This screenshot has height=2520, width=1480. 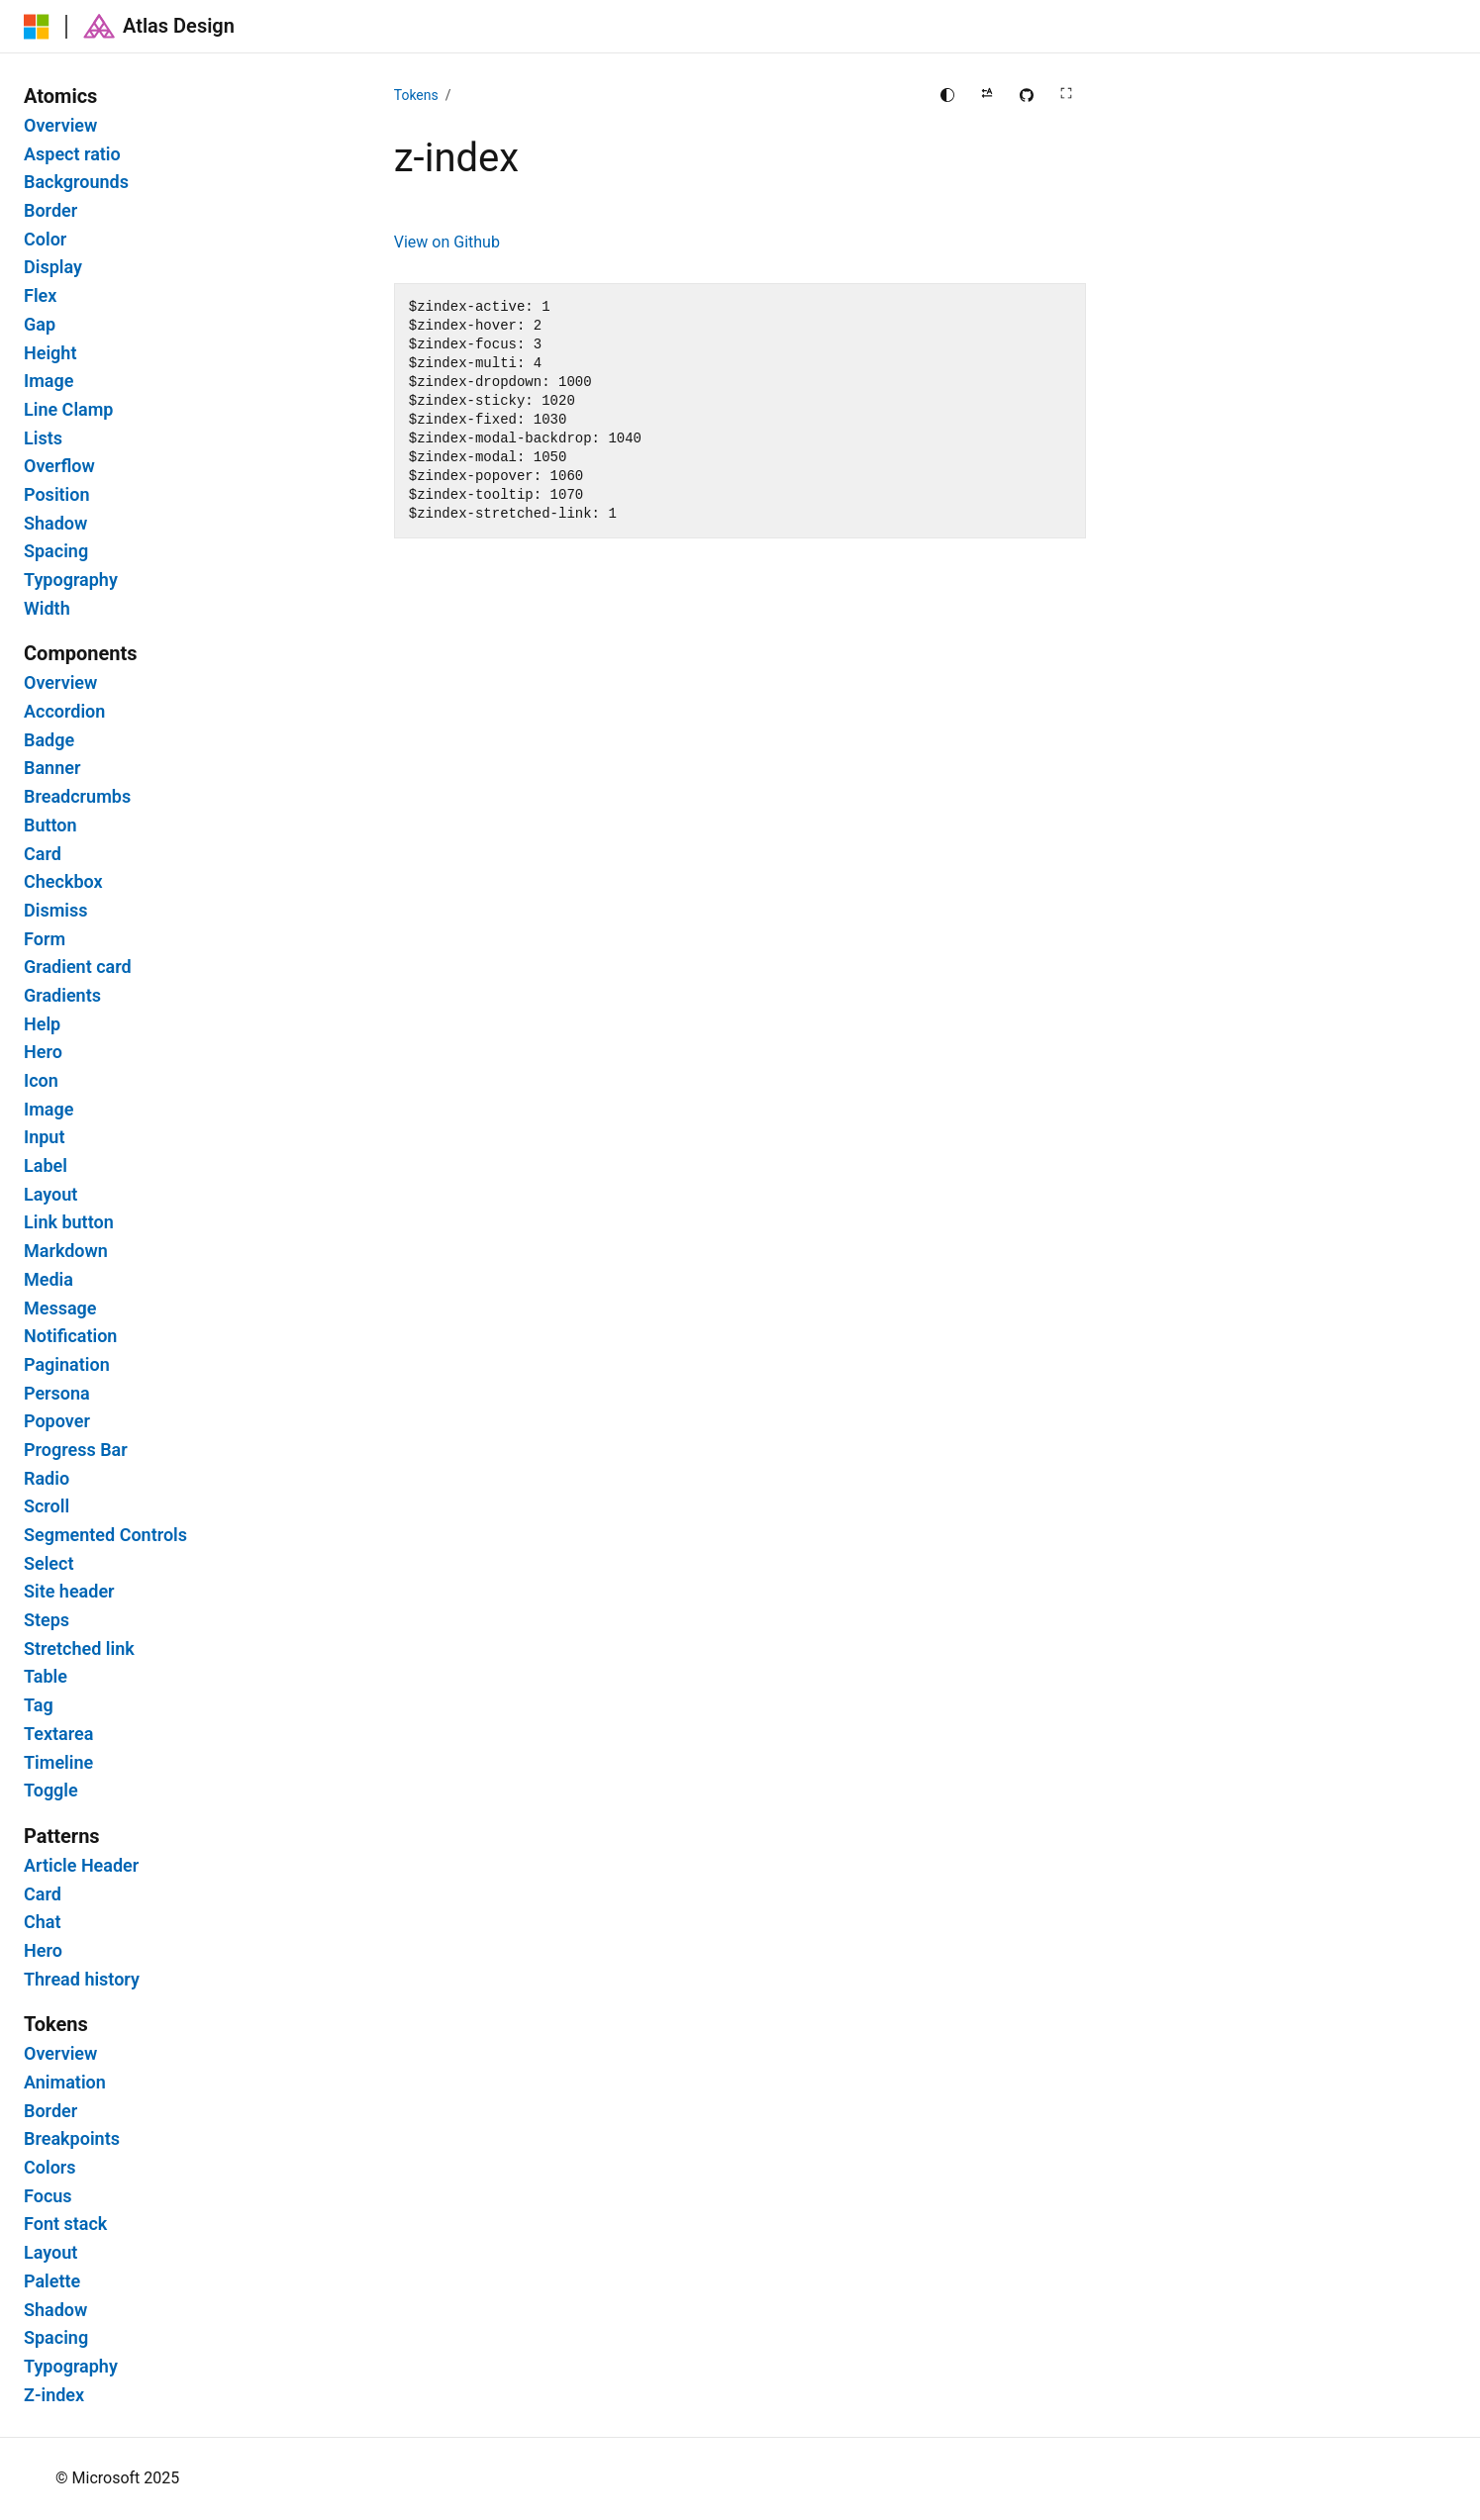 I want to click on Input, so click(x=44, y=1137).